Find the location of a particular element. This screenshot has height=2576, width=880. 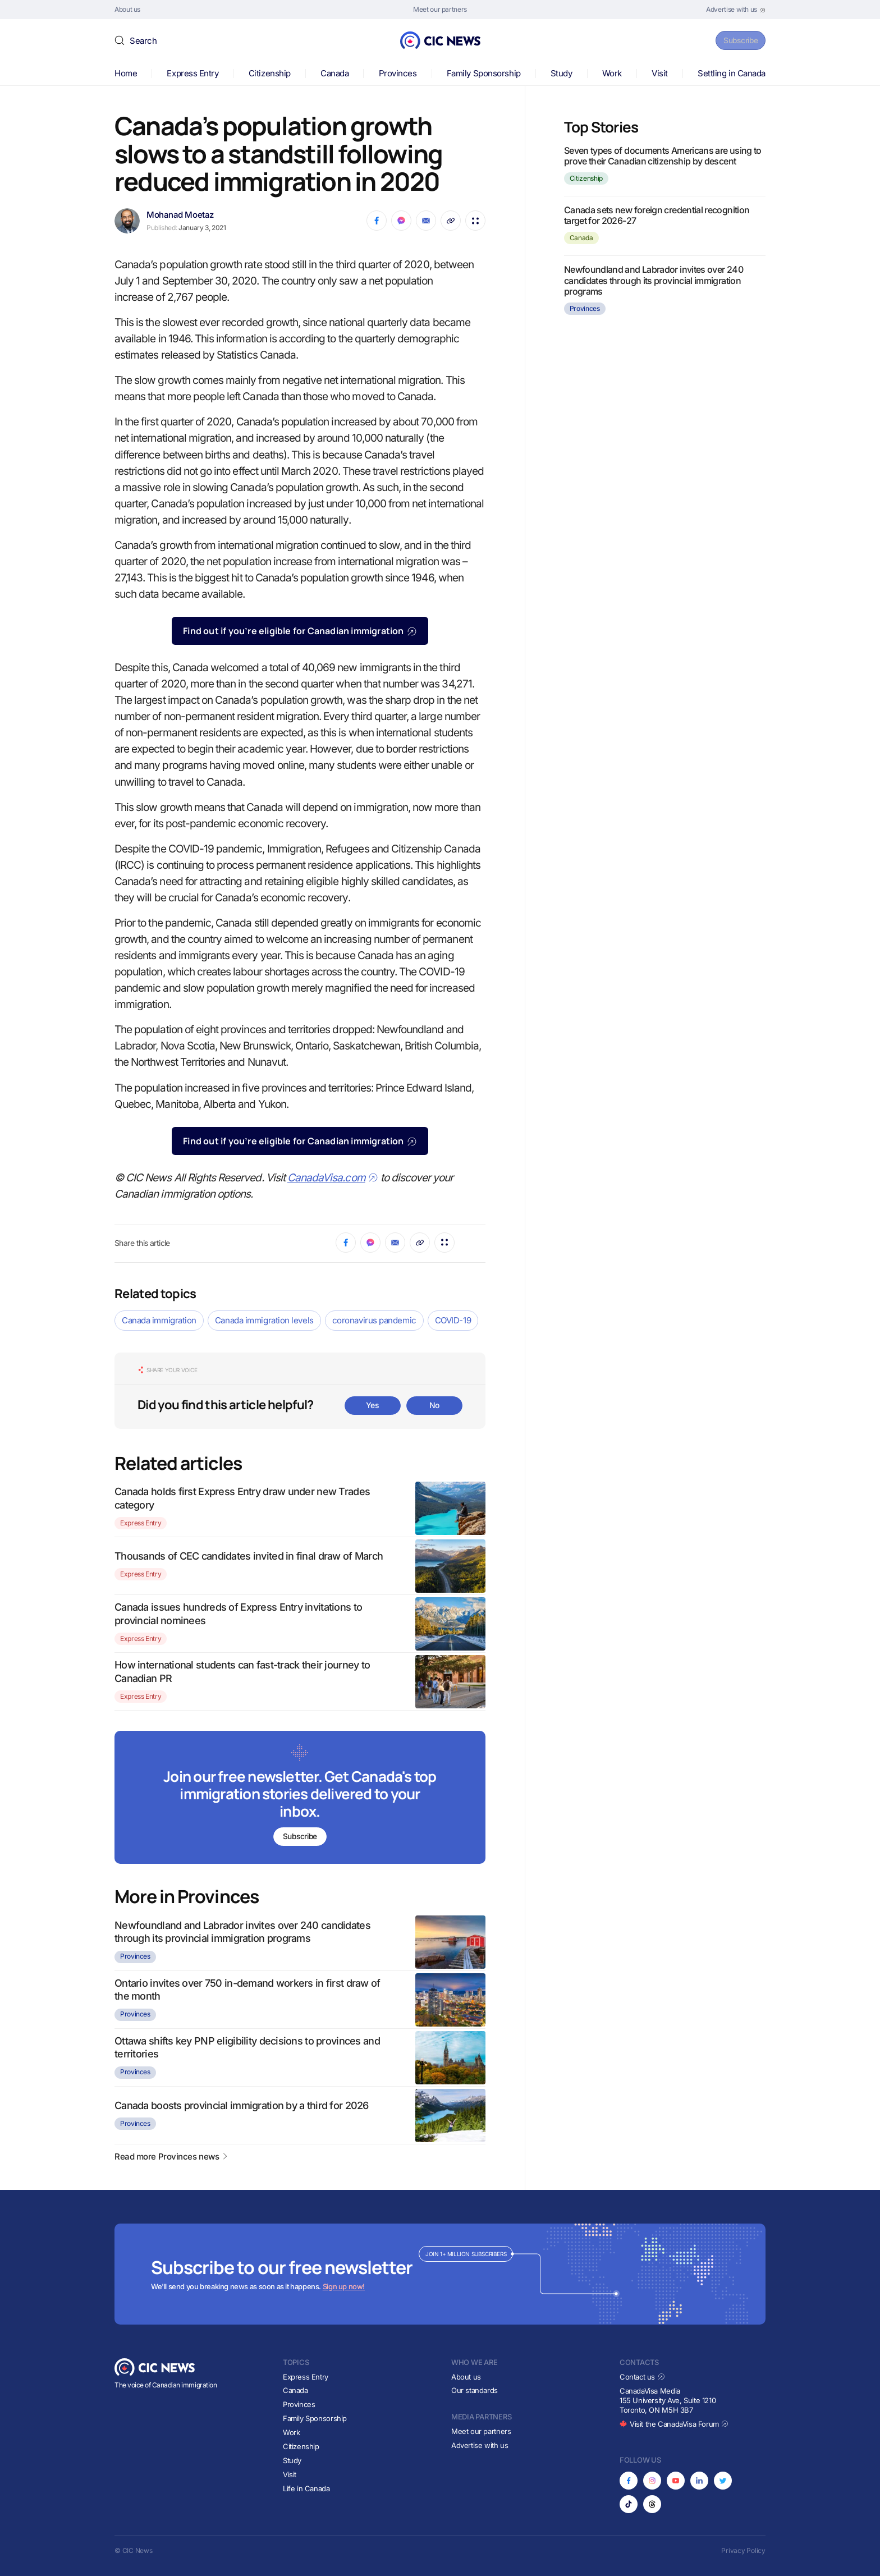

Privacy Policy is located at coordinates (743, 2550).